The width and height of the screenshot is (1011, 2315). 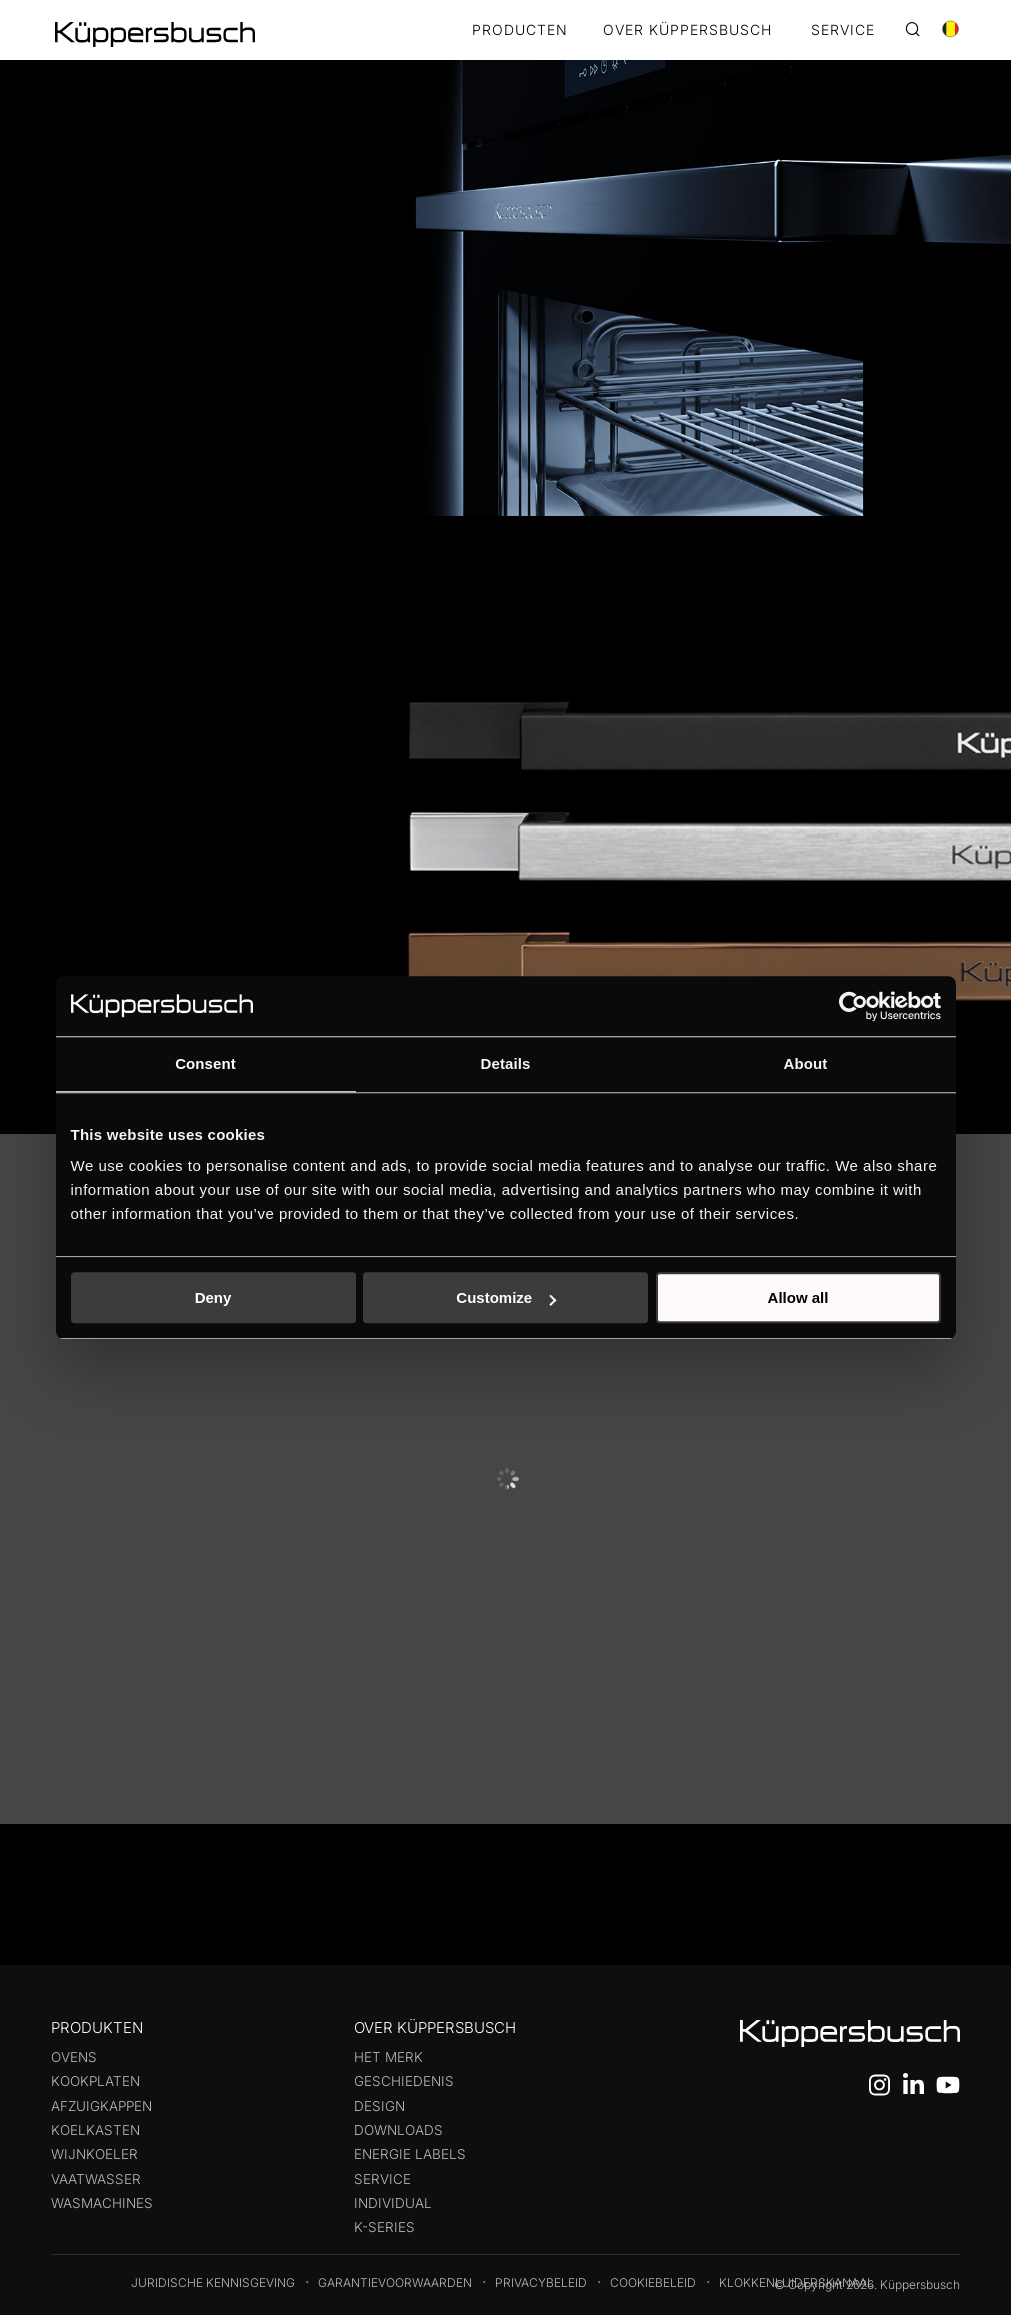 What do you see at coordinates (101, 2106) in the screenshot?
I see `Afzuigkappen` at bounding box center [101, 2106].